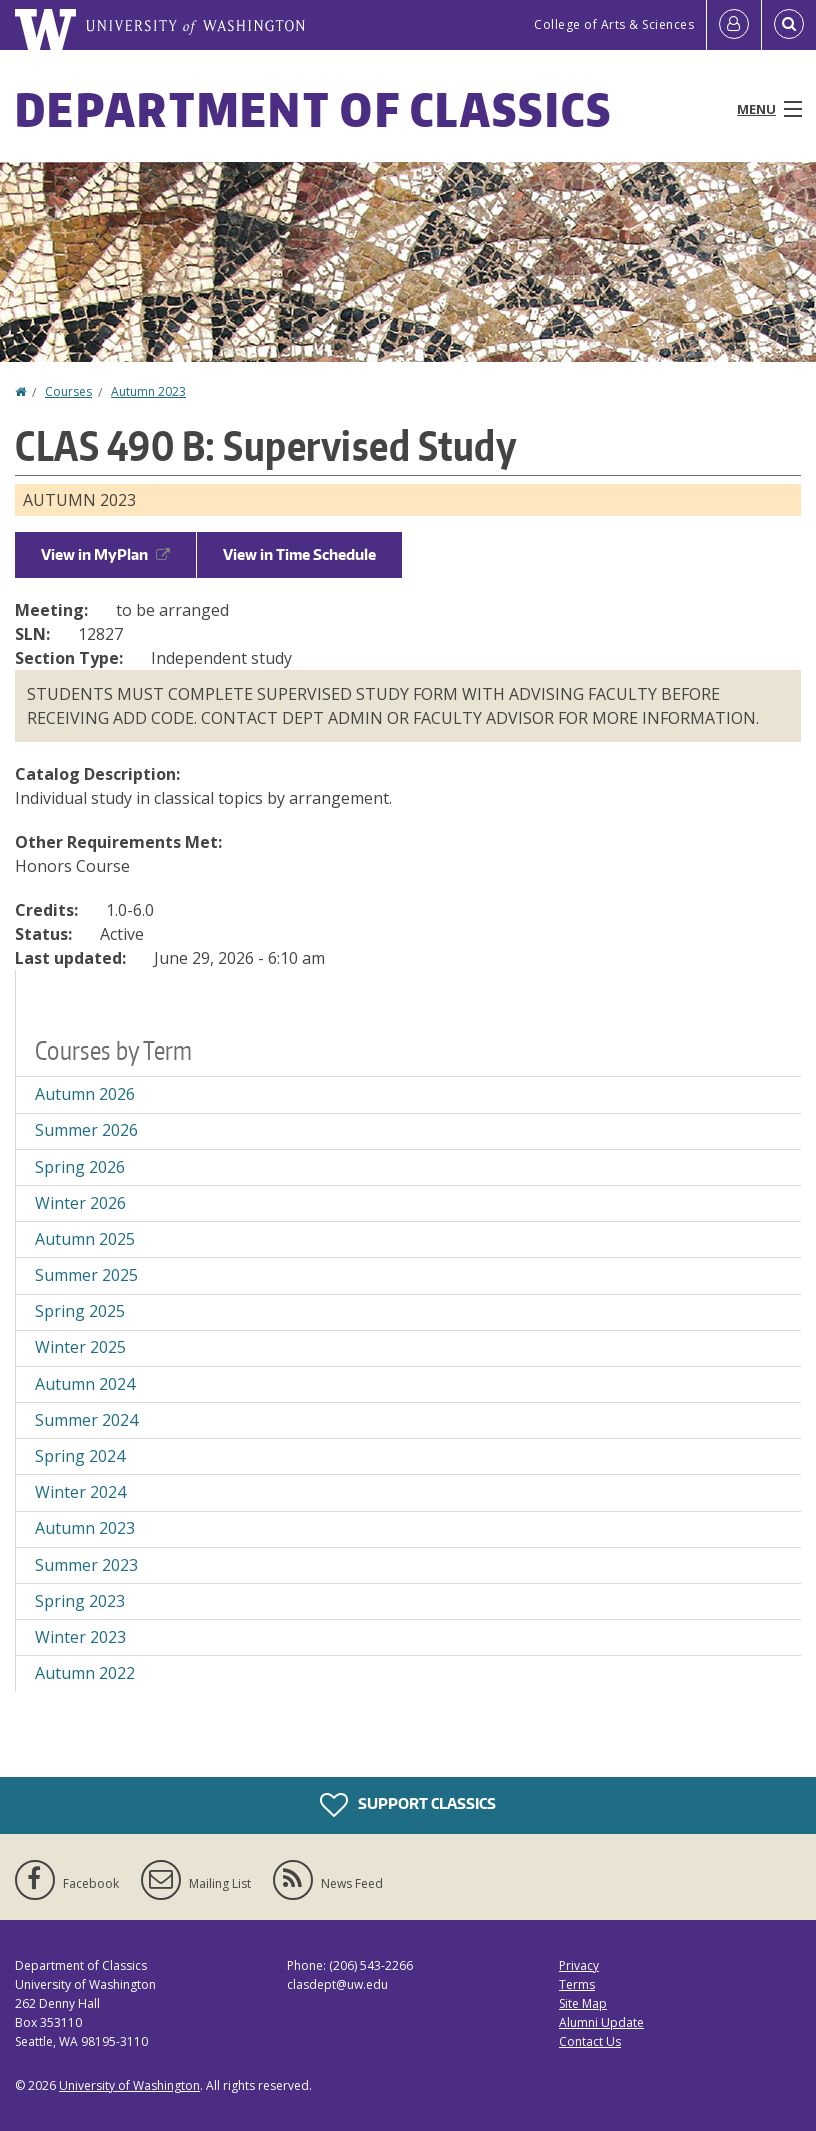 This screenshot has width=816, height=2131. What do you see at coordinates (86, 1420) in the screenshot?
I see `Summer 2024` at bounding box center [86, 1420].